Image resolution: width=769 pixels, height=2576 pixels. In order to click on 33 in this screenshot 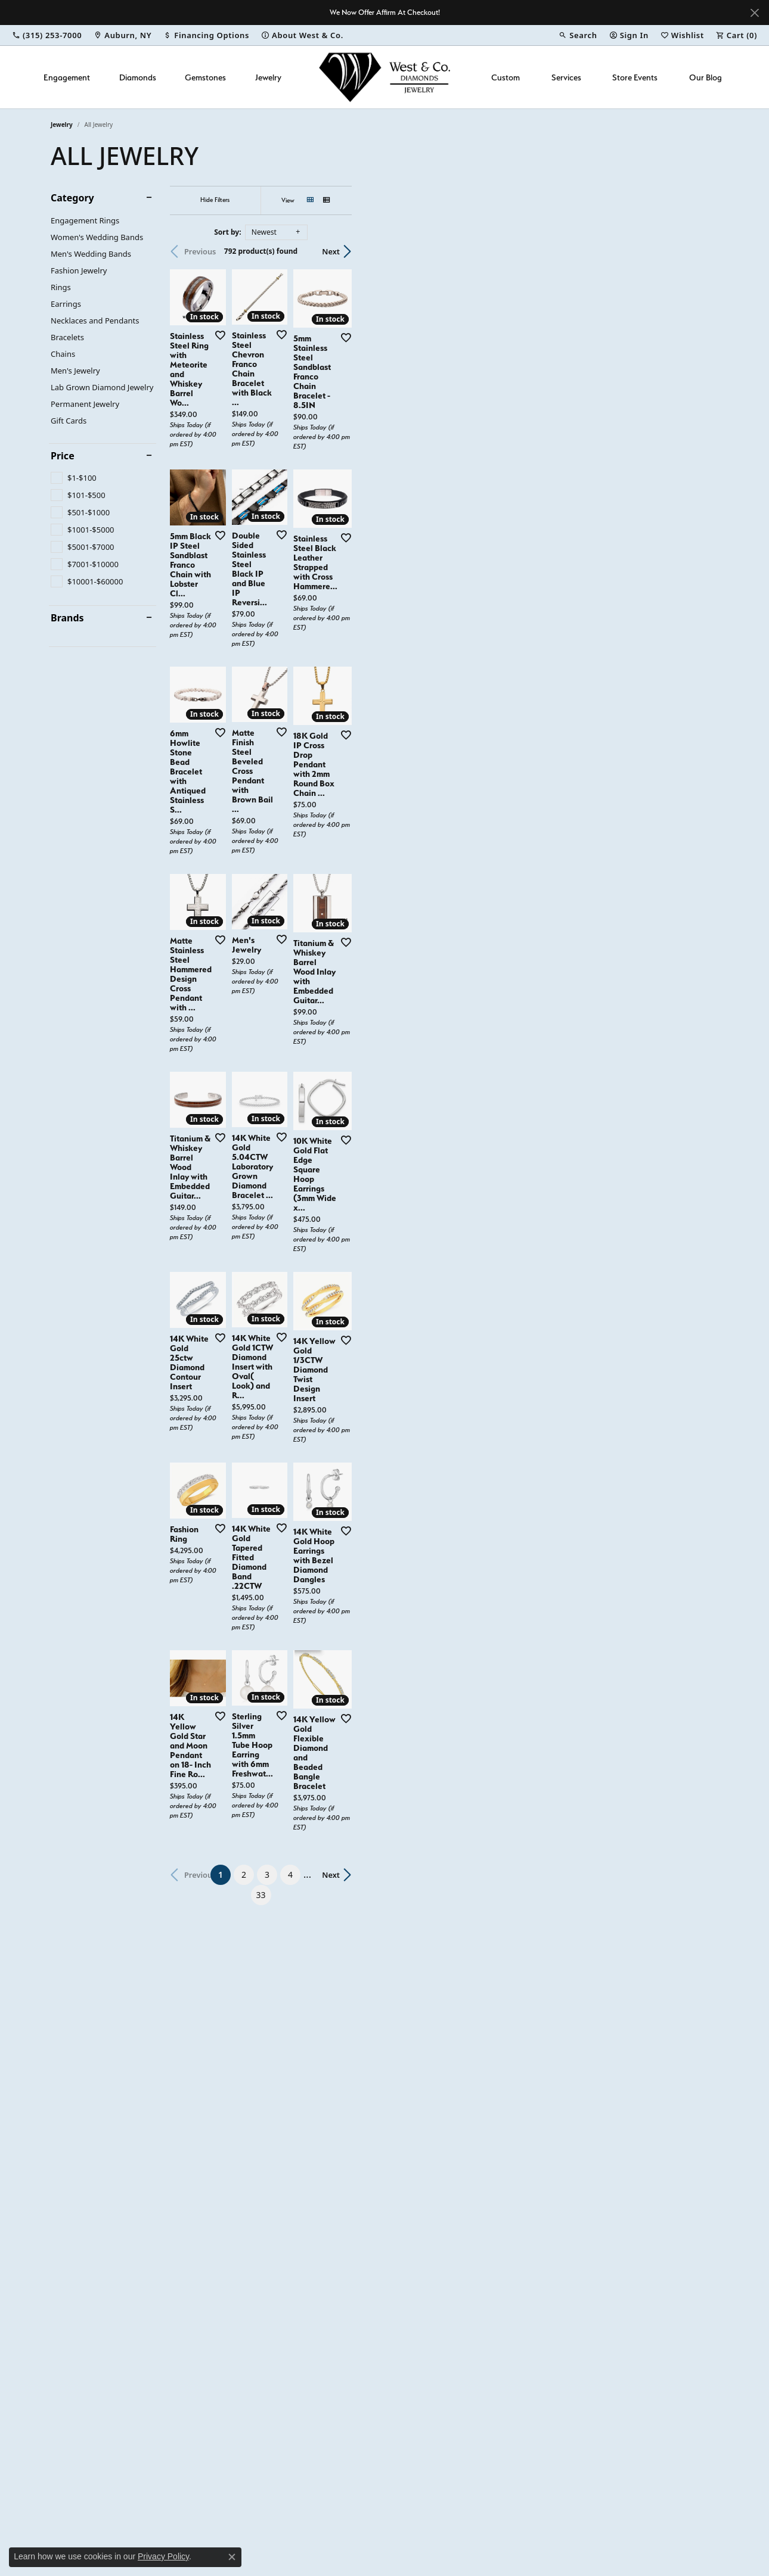, I will do `click(494, 2247)`.